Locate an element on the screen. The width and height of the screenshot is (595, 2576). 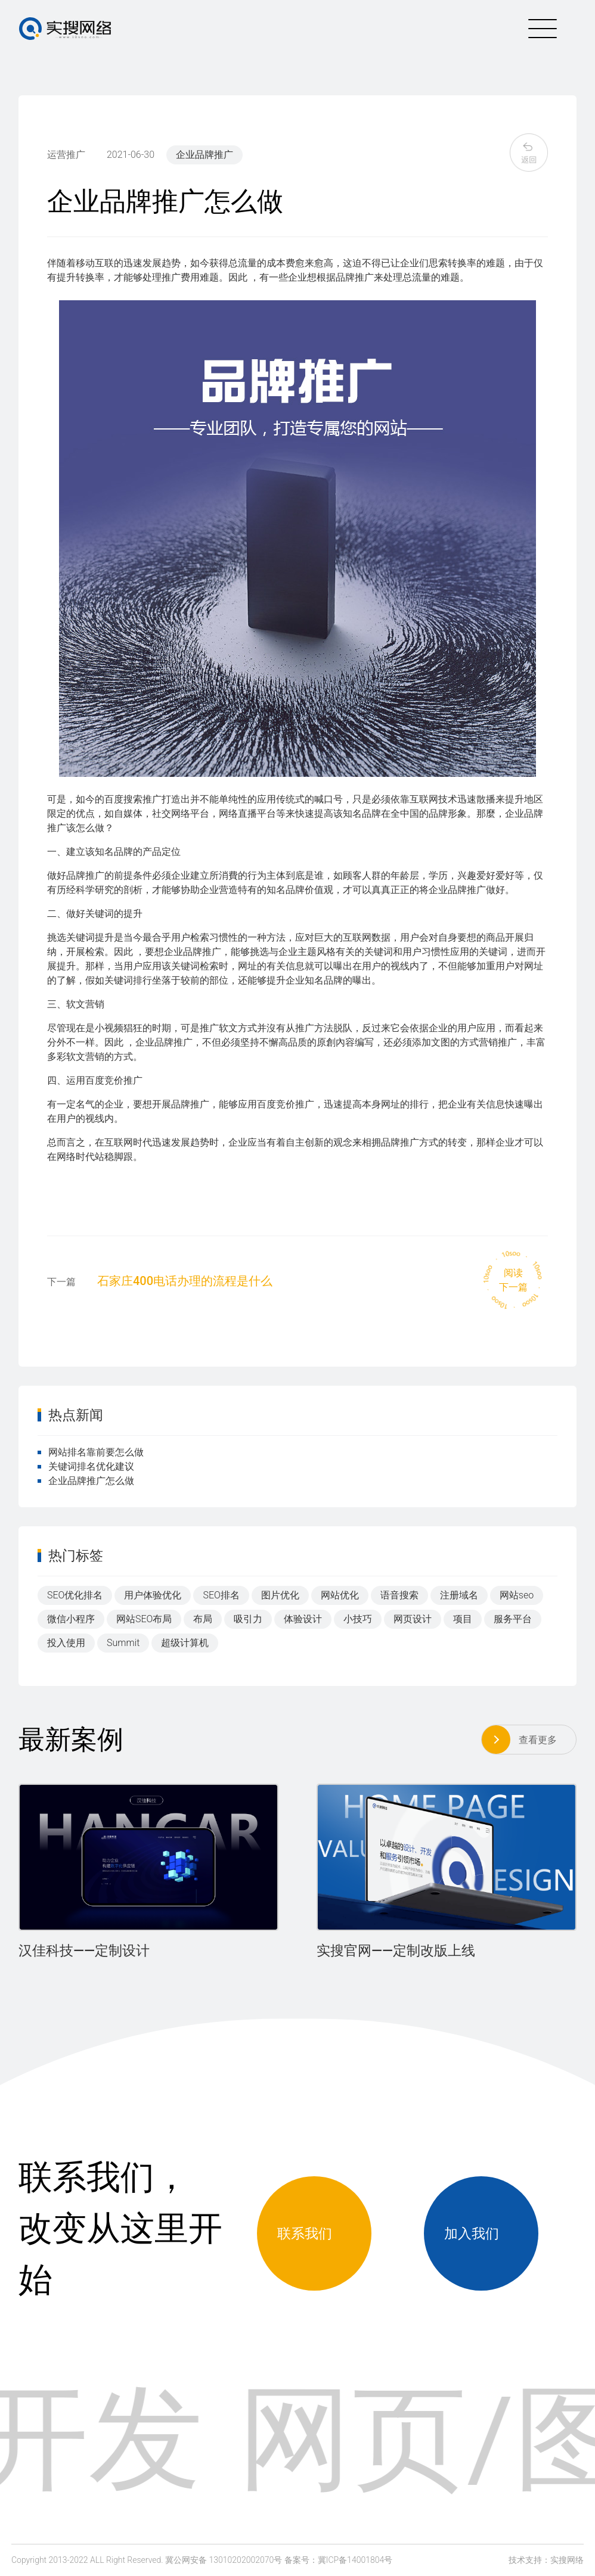
技术支持：实搜网络 is located at coordinates (546, 2560).